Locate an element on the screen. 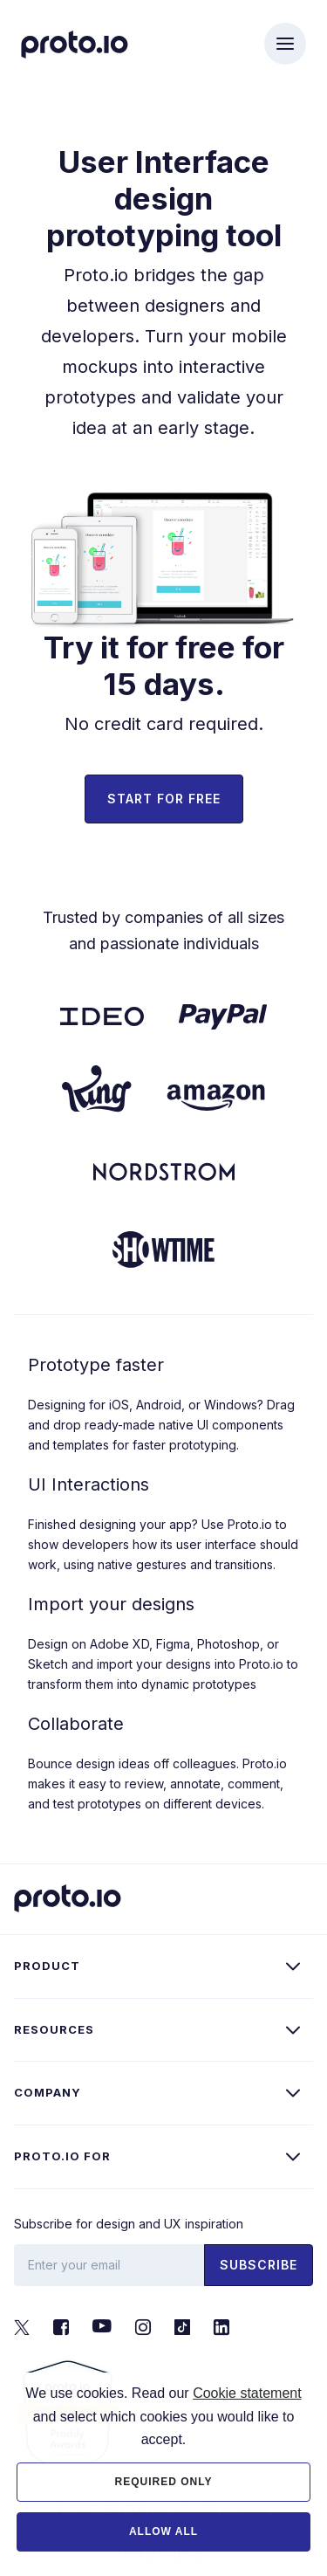  Resources is located at coordinates (54, 2029).